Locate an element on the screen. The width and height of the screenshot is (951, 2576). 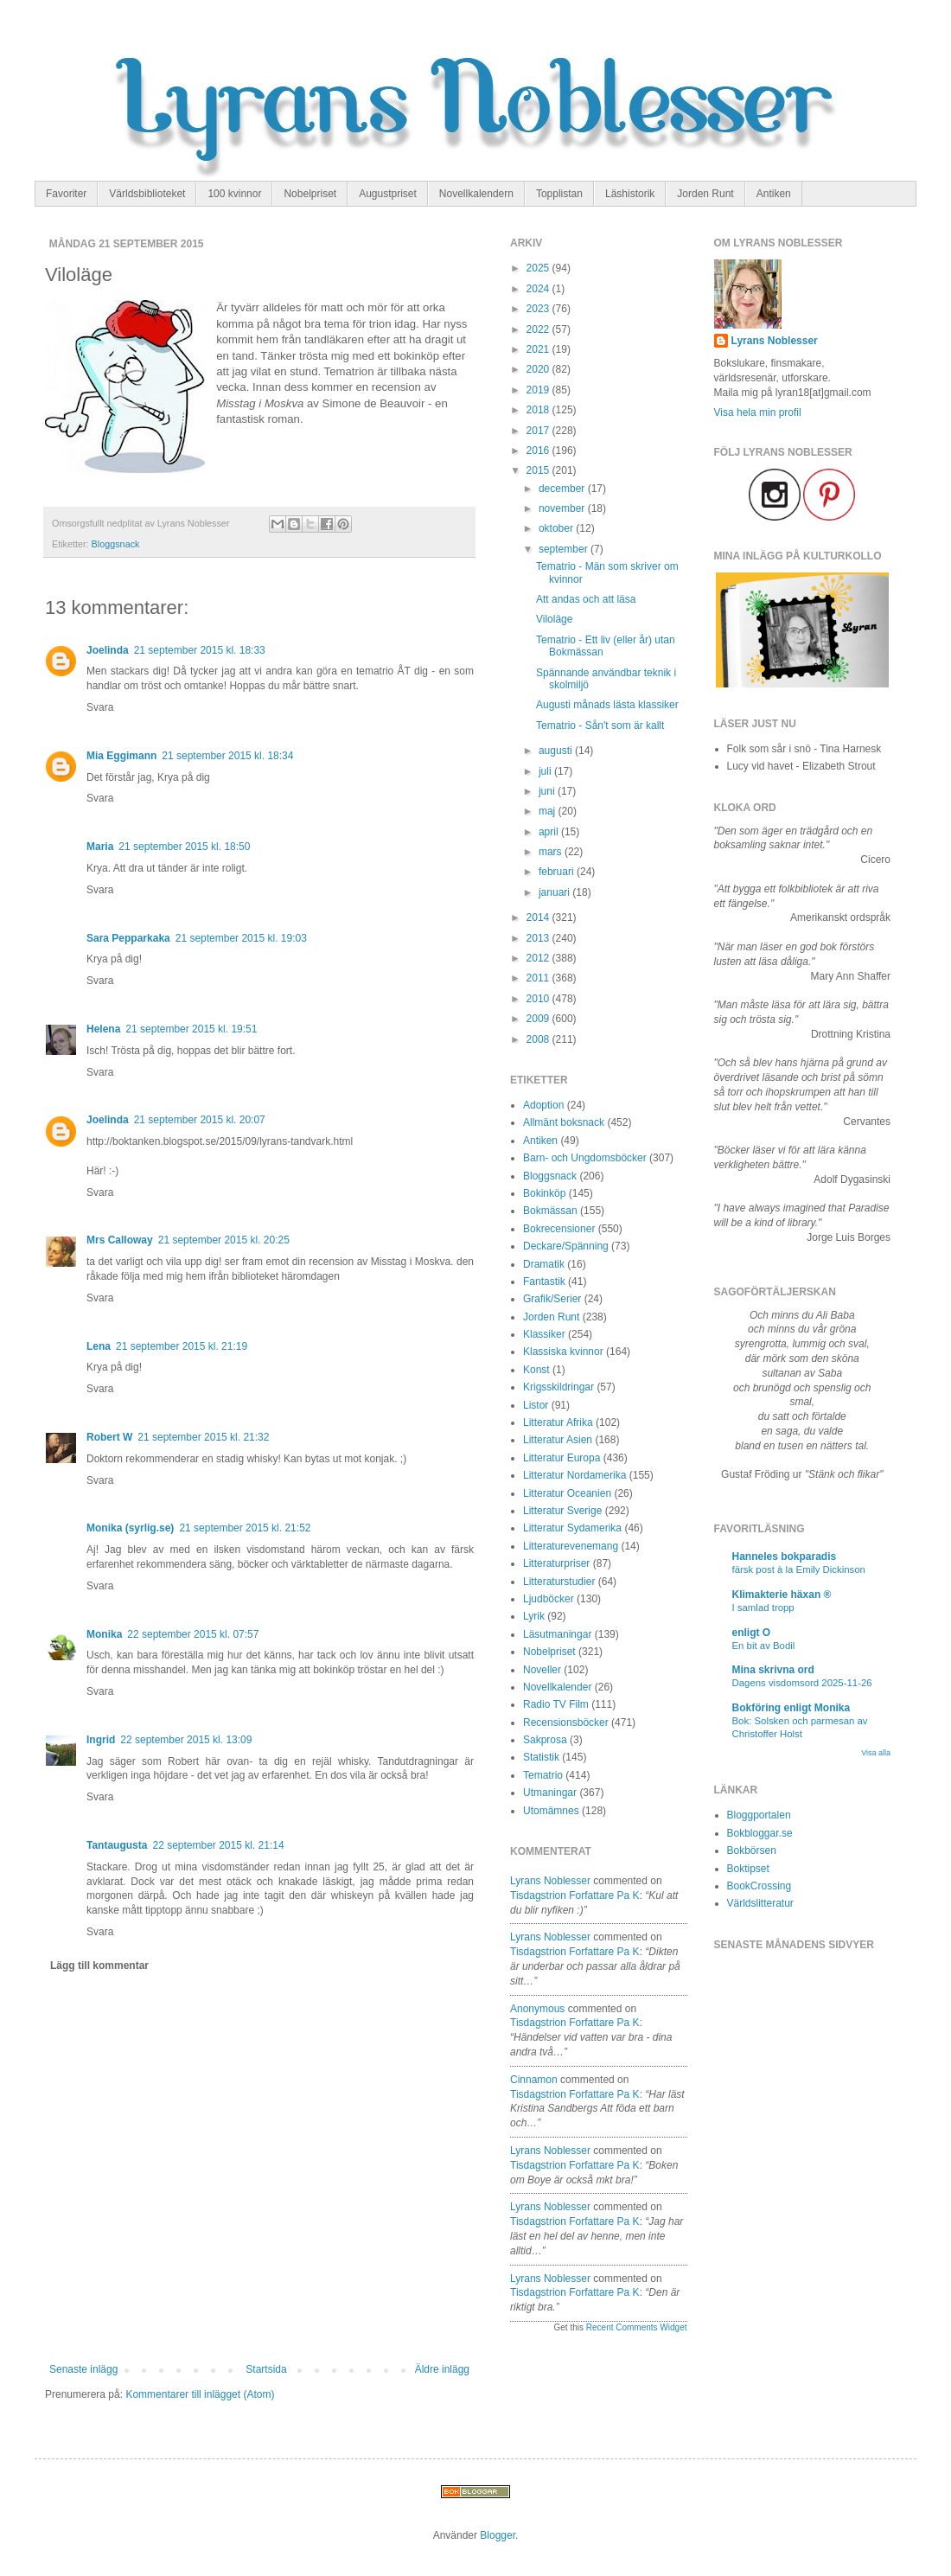
21 september 2015 kl. 18:50 is located at coordinates (184, 847).